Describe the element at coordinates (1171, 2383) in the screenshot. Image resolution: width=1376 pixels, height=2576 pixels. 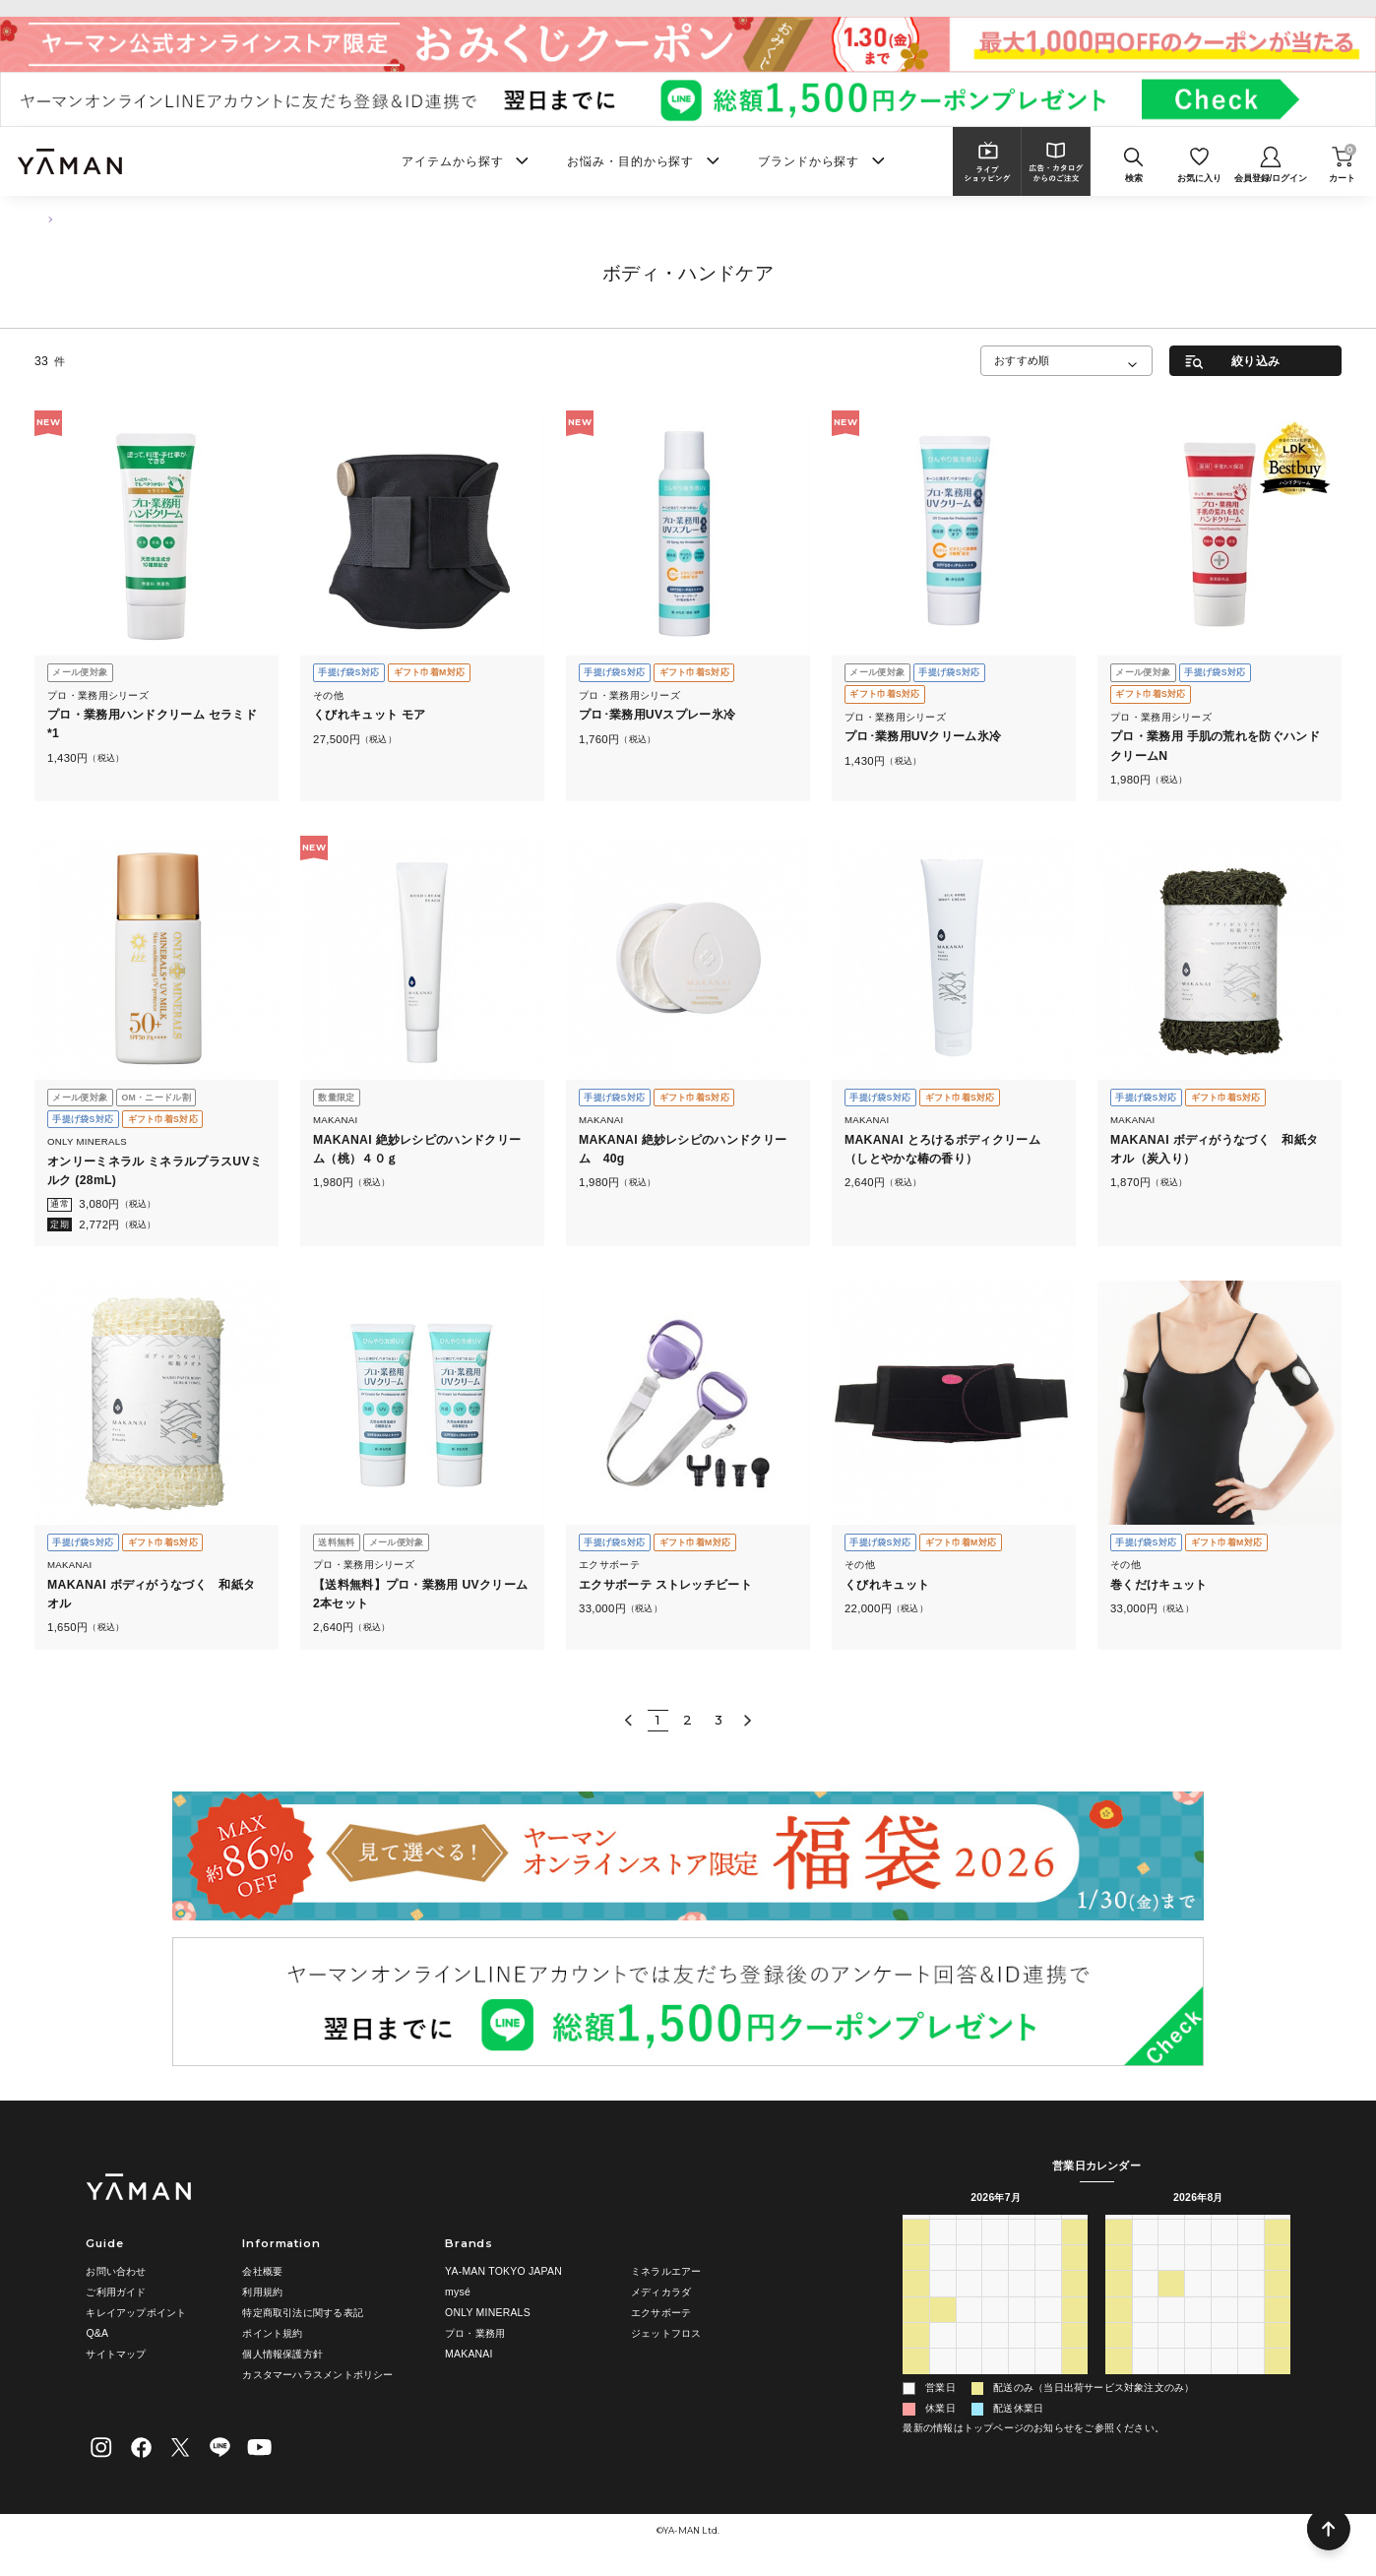
I see `1 [2026年9月1日]` at that location.